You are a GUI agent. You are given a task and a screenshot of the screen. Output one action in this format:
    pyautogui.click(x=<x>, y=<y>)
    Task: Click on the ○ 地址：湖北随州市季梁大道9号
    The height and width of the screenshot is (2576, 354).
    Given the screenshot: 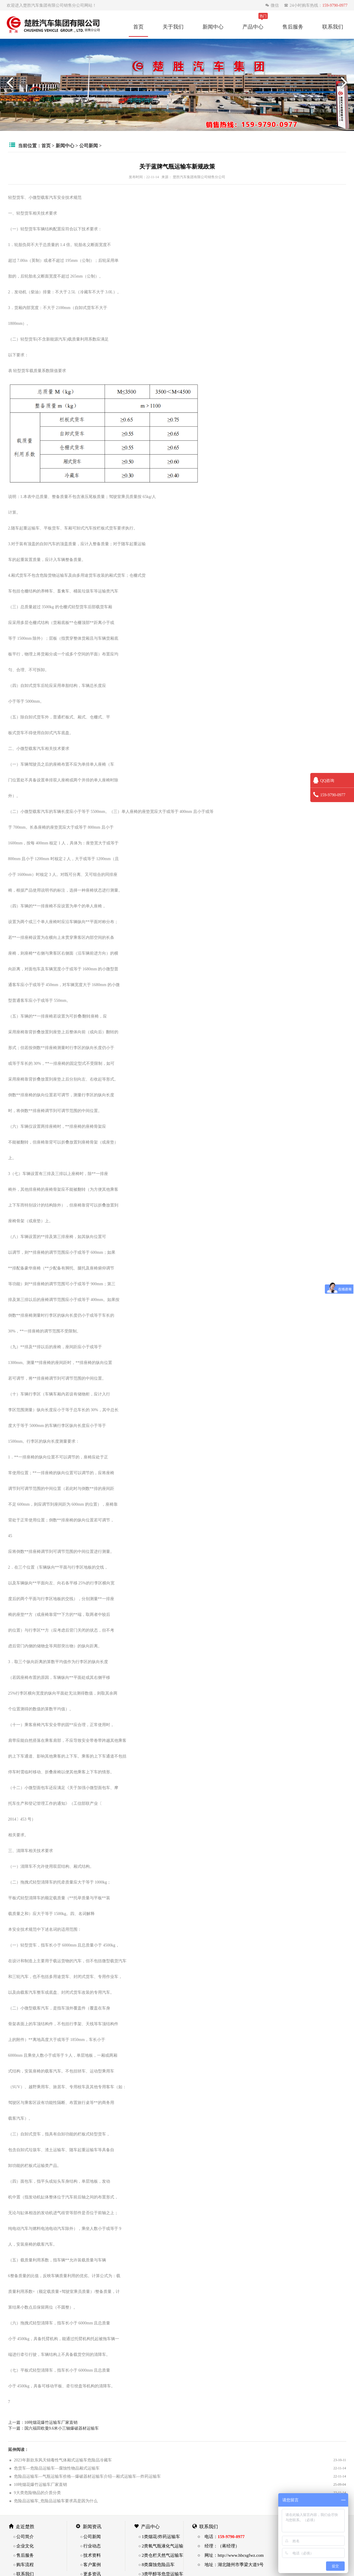 What is the action you would take?
    pyautogui.click(x=231, y=2564)
    